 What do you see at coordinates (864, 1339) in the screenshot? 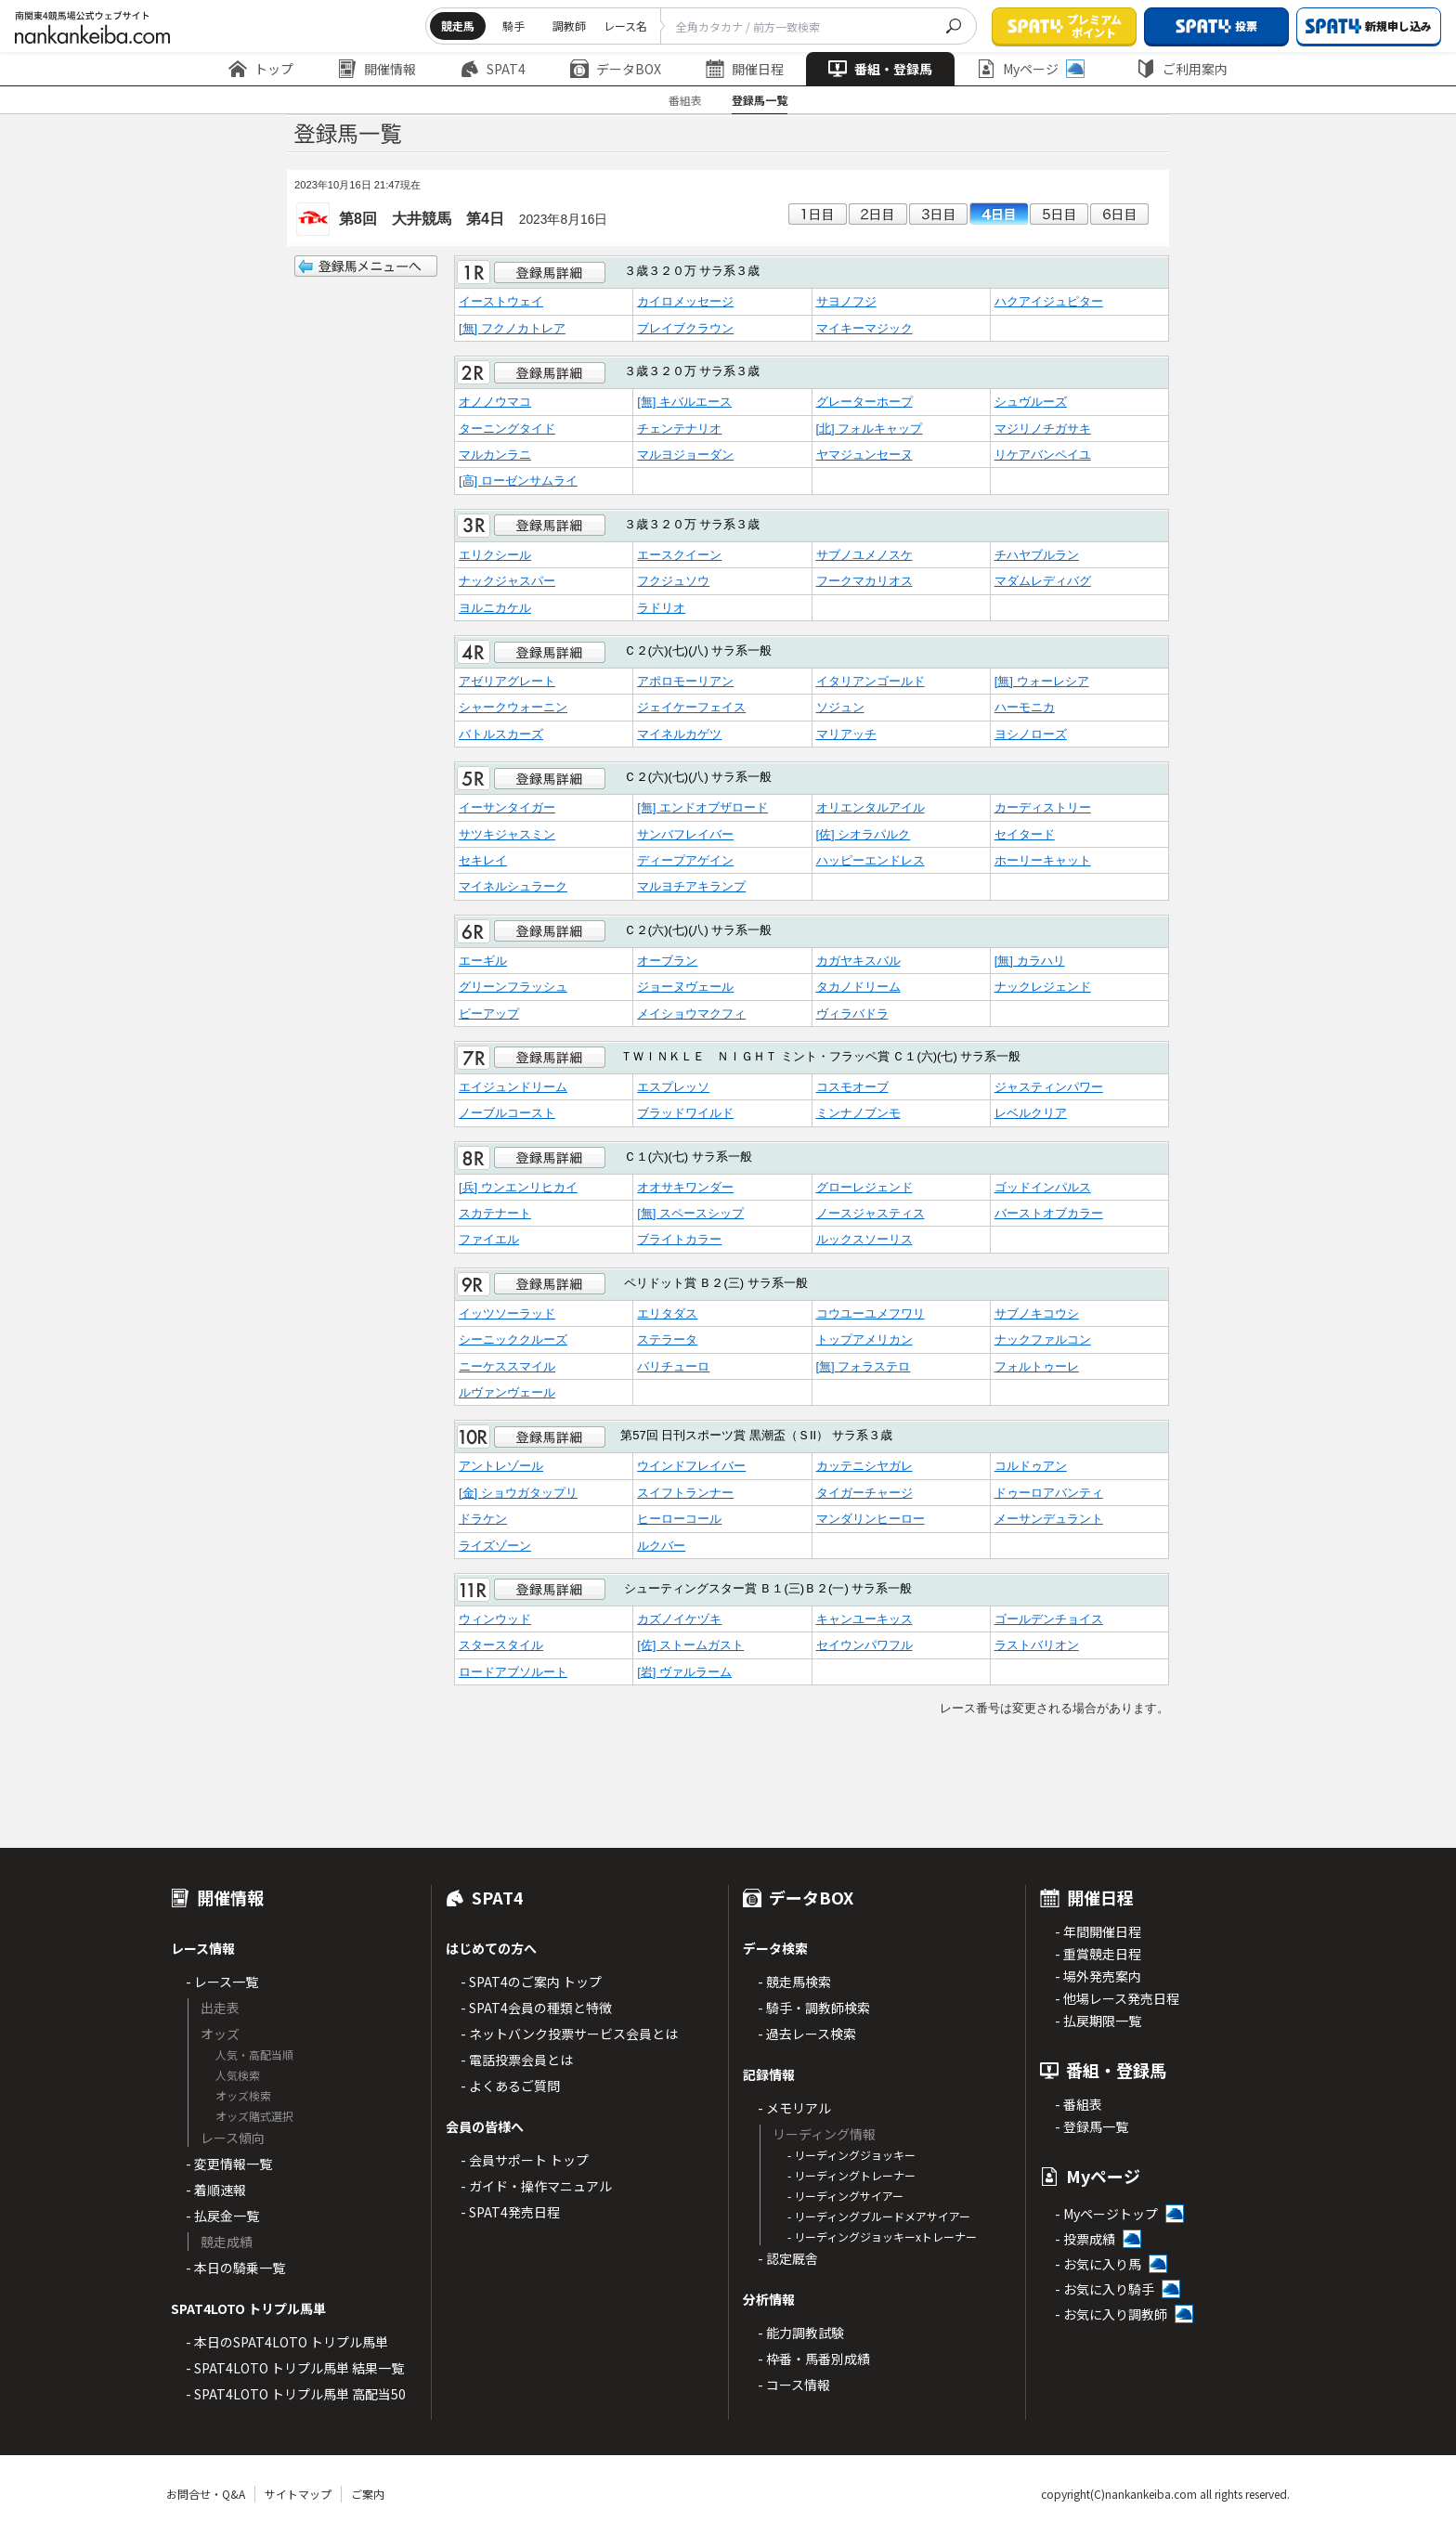
I see `トップアメリカン` at bounding box center [864, 1339].